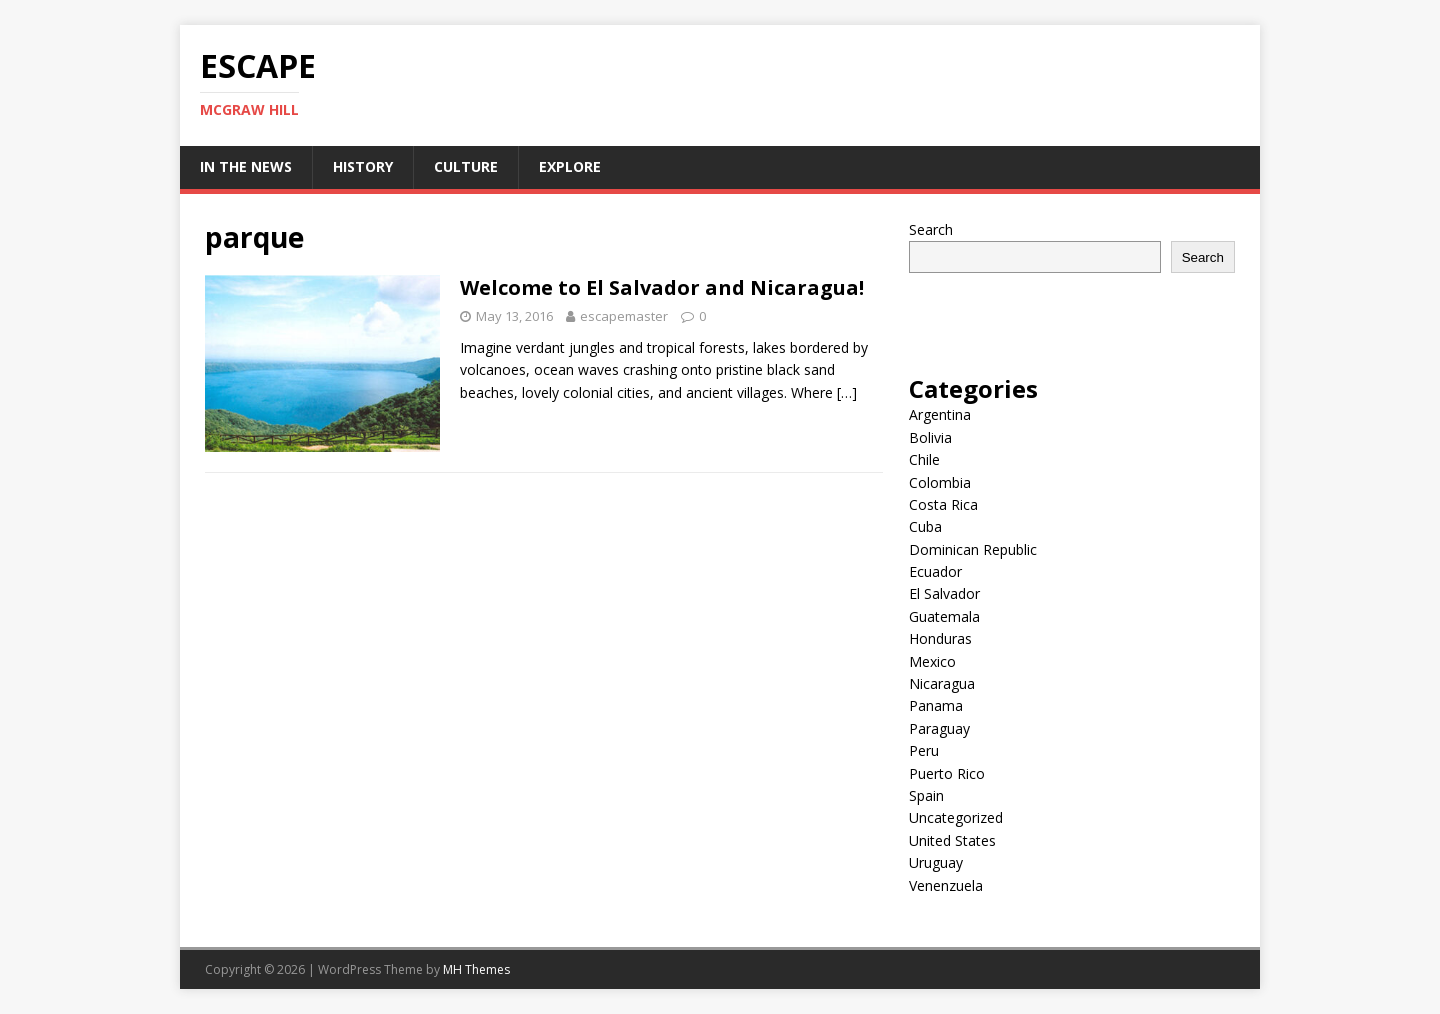  What do you see at coordinates (952, 840) in the screenshot?
I see `United States` at bounding box center [952, 840].